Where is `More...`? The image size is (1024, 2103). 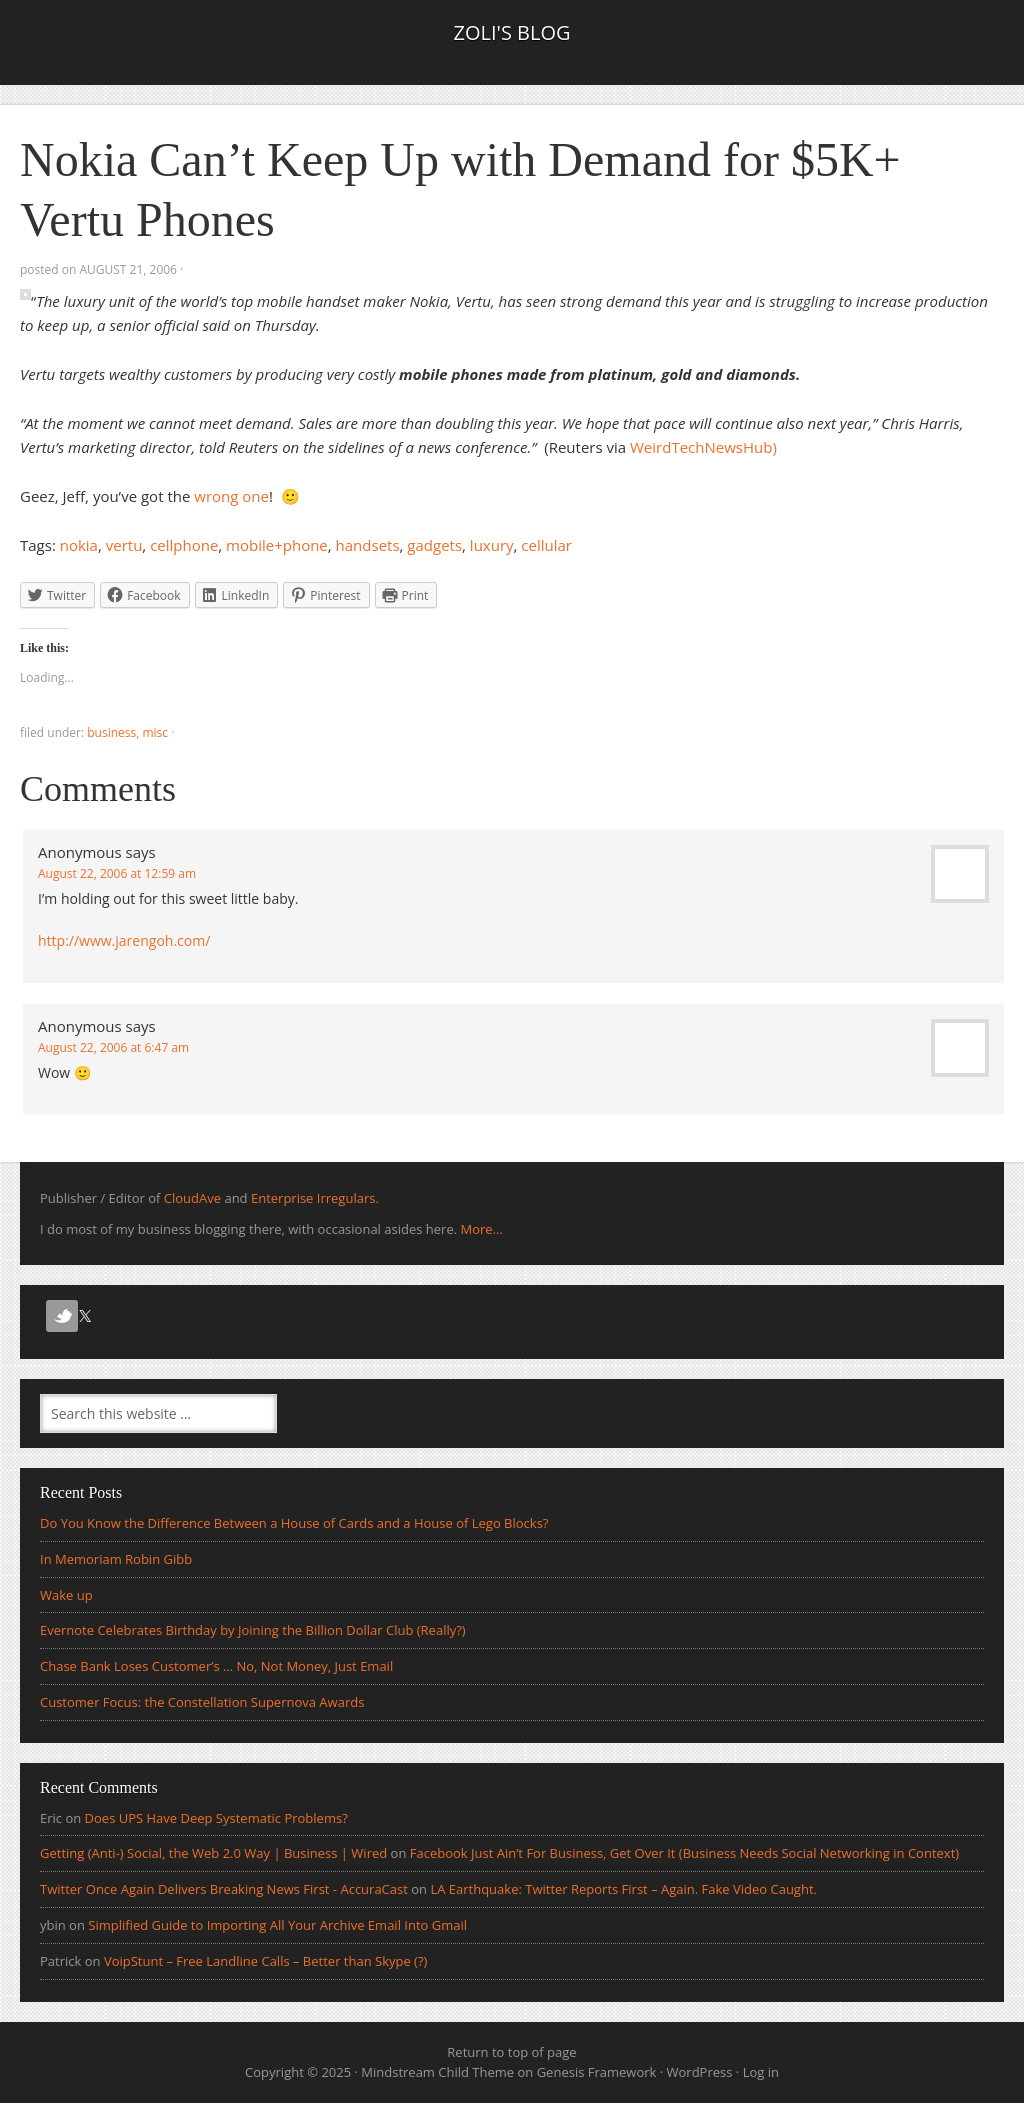
More... is located at coordinates (481, 1229).